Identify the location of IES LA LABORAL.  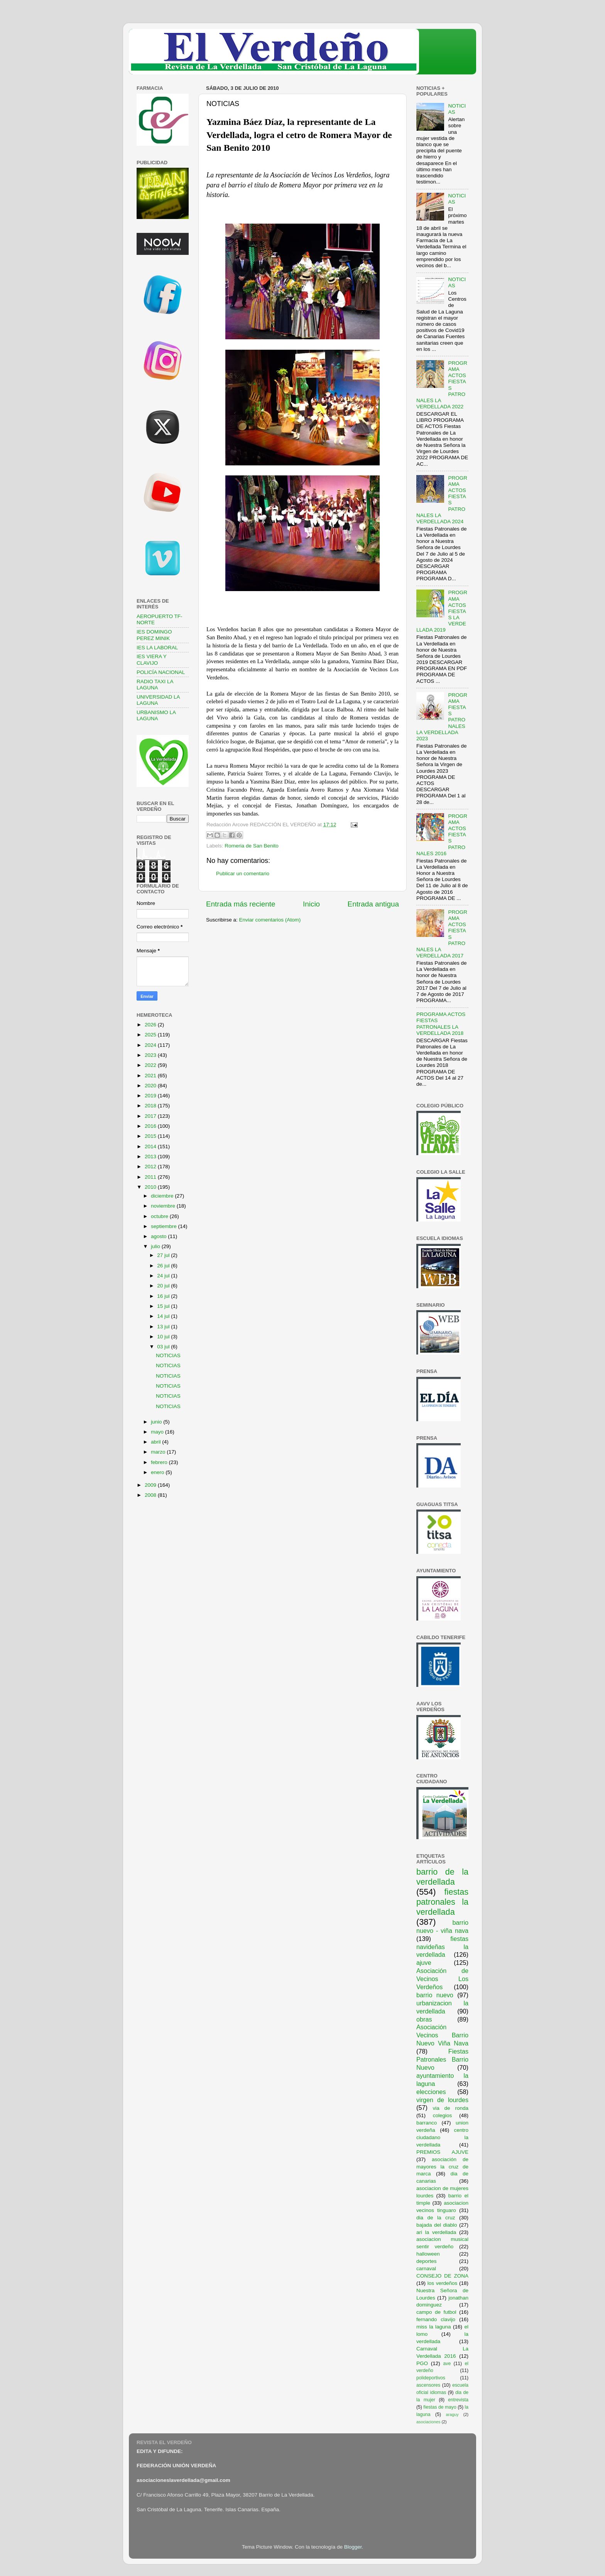
(157, 647).